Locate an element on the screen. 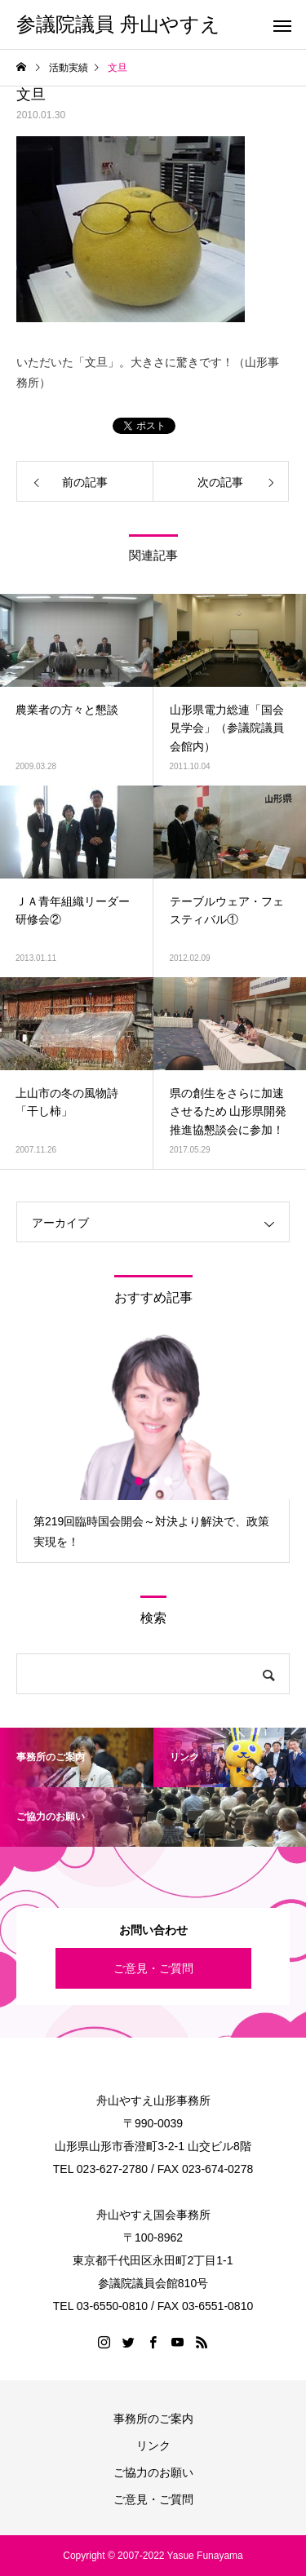 This screenshot has width=306, height=2576. ご意見・ご質問 is located at coordinates (153, 1968).